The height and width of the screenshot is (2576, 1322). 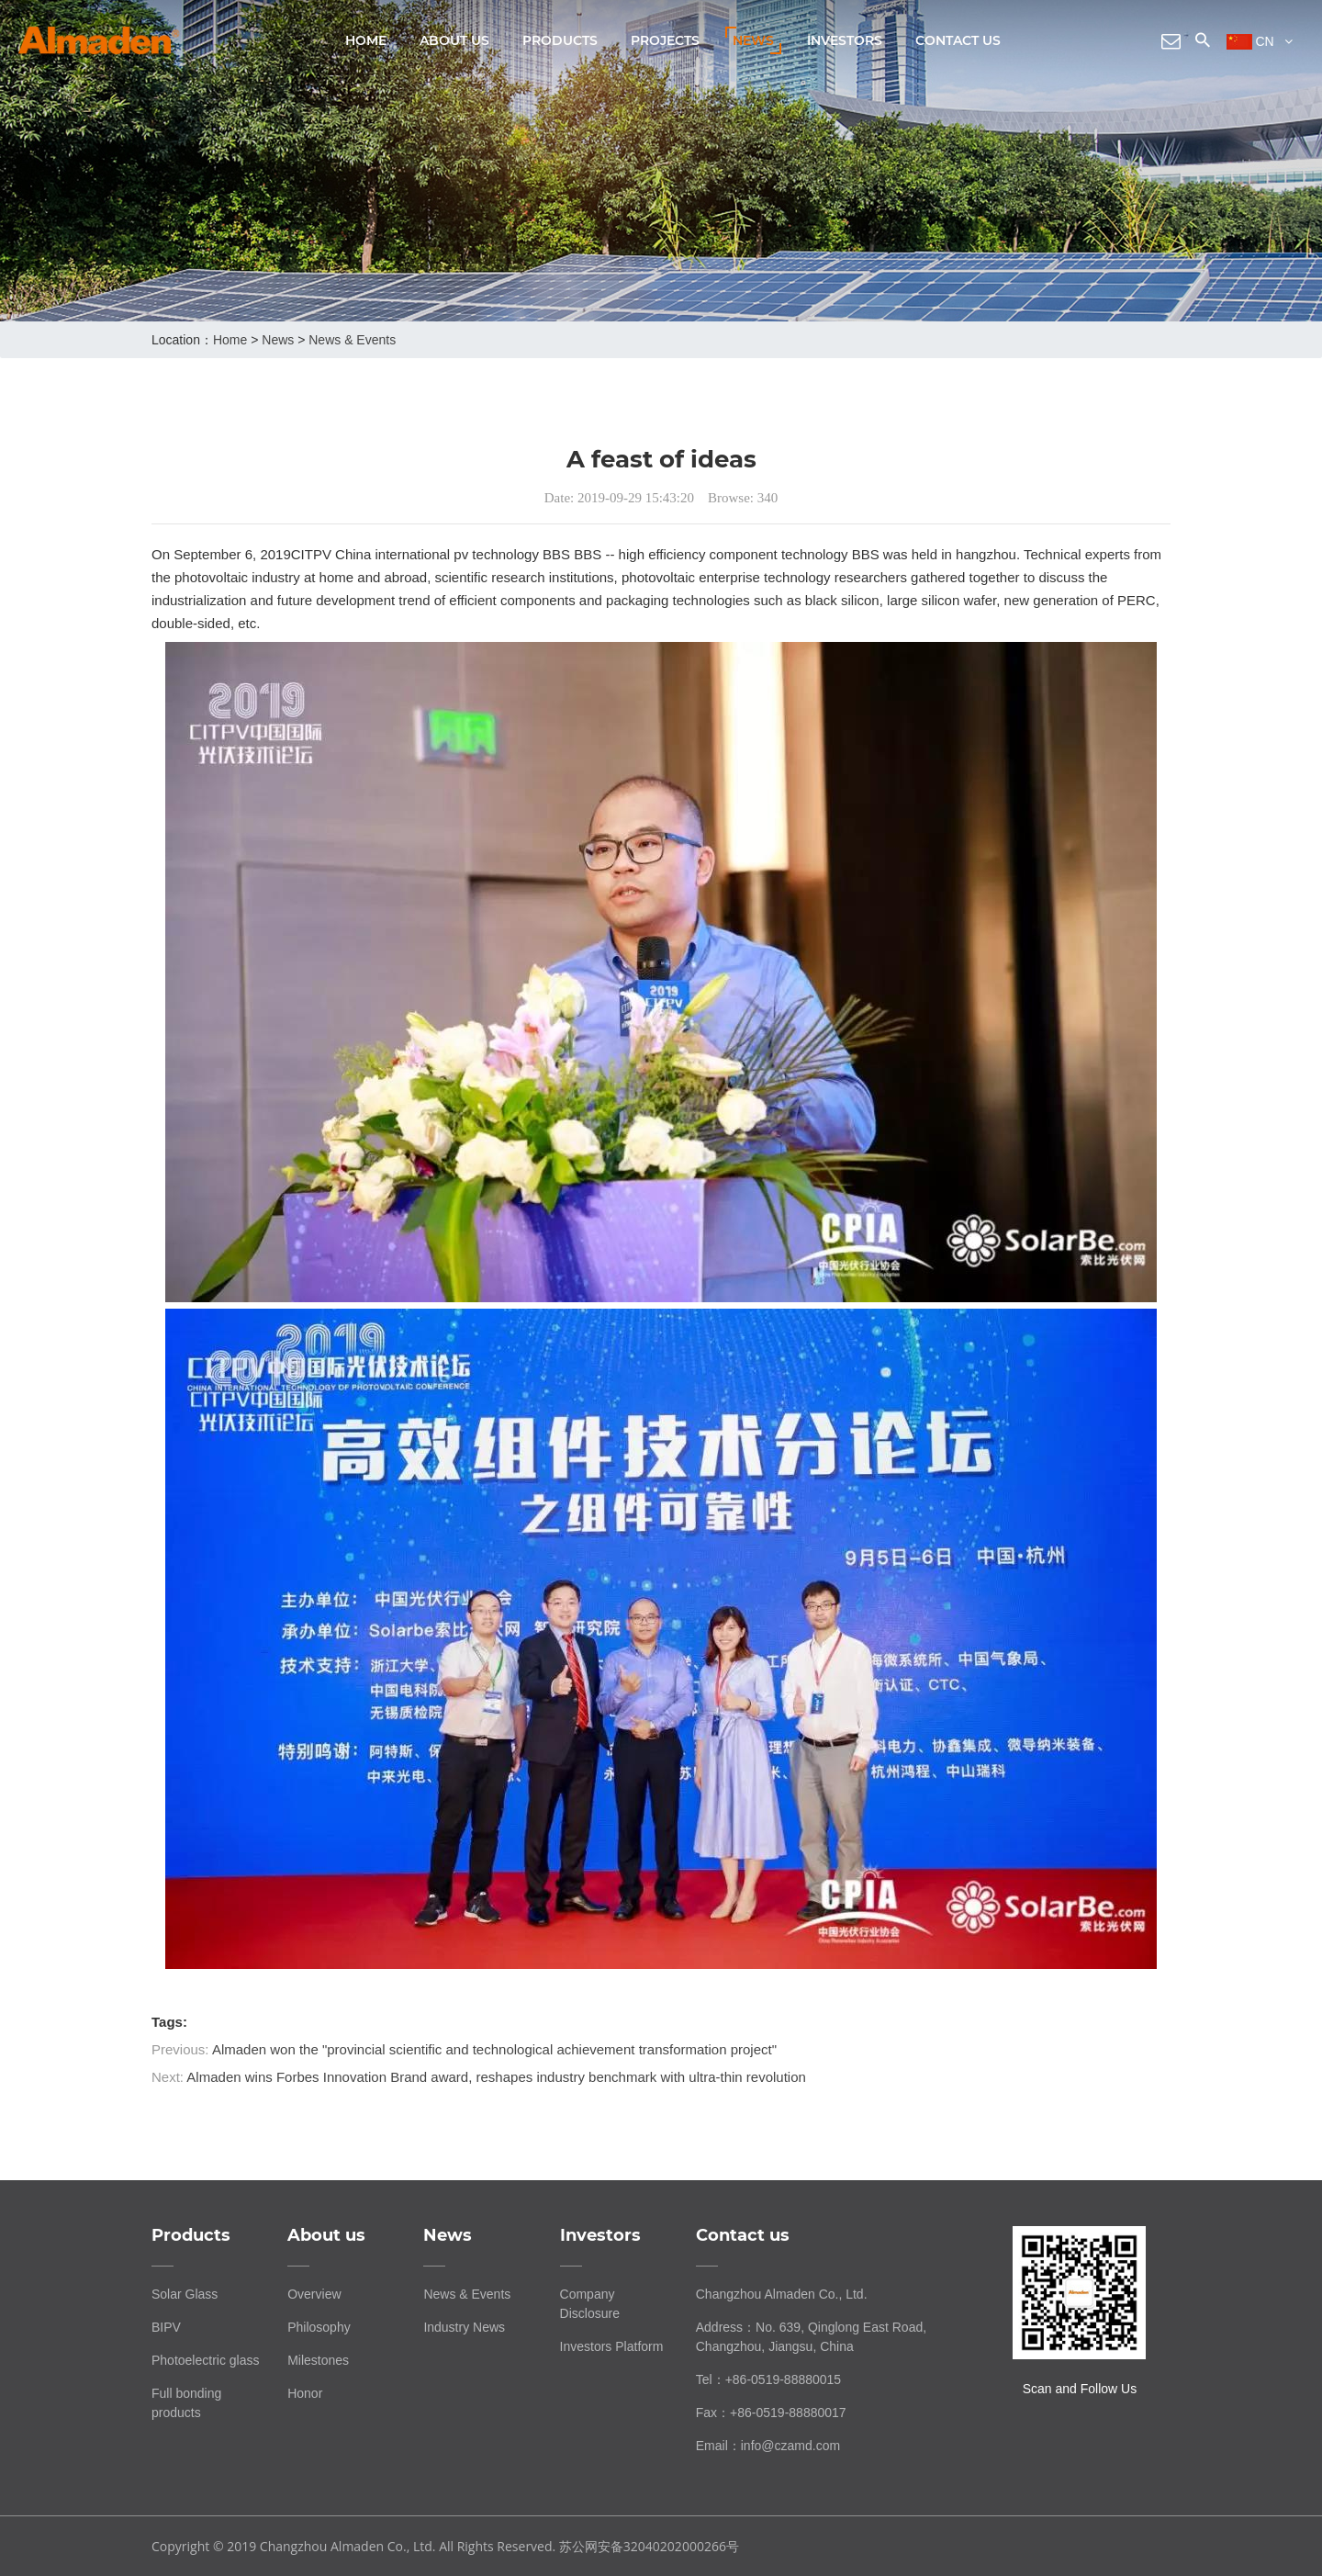 I want to click on Projects, so click(x=665, y=40).